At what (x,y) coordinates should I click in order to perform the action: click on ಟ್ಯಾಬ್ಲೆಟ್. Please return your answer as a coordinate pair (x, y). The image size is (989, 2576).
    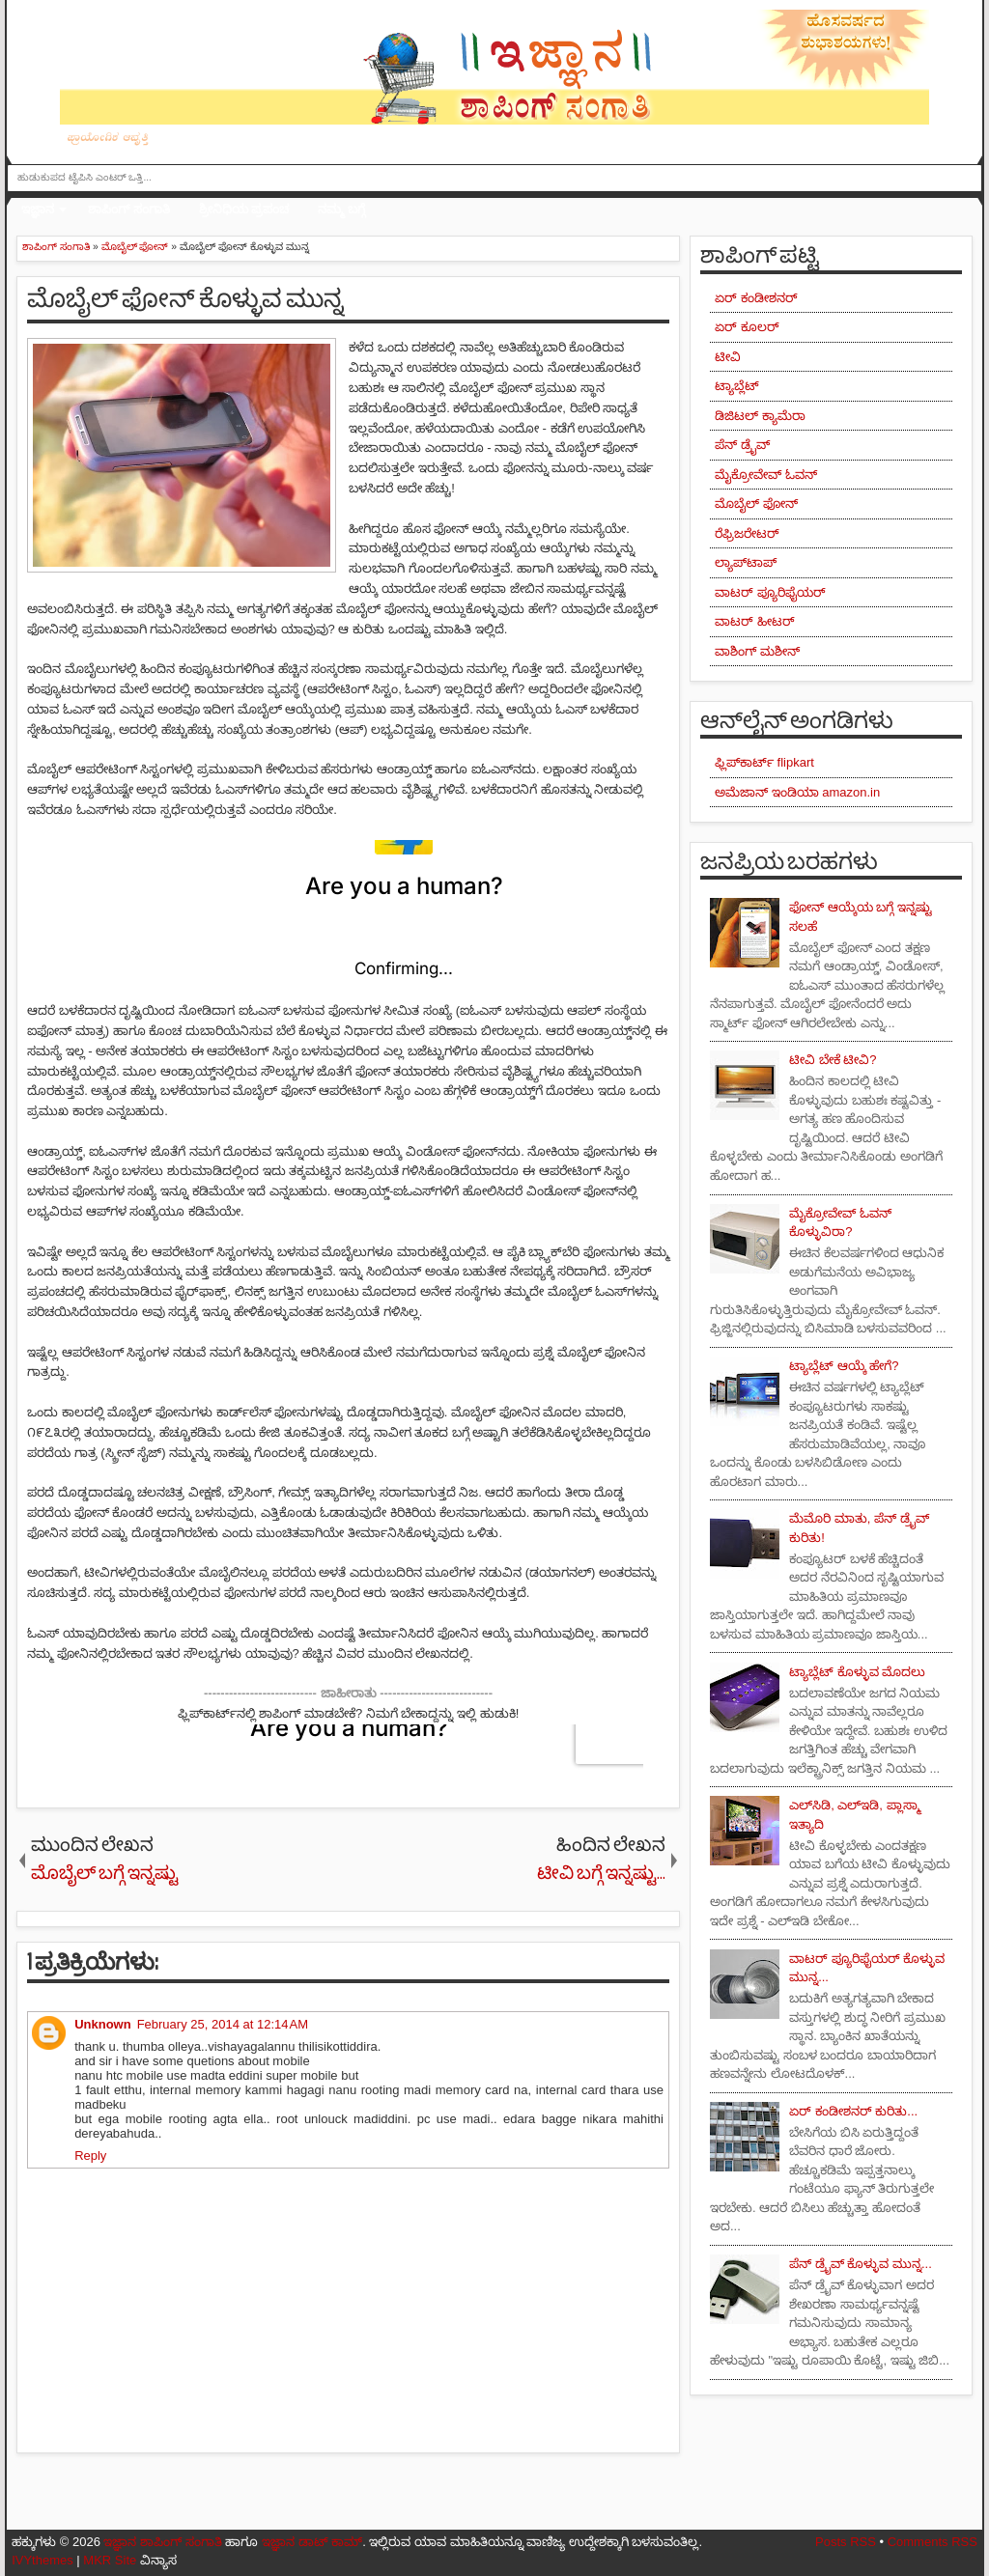
    Looking at the image, I should click on (737, 385).